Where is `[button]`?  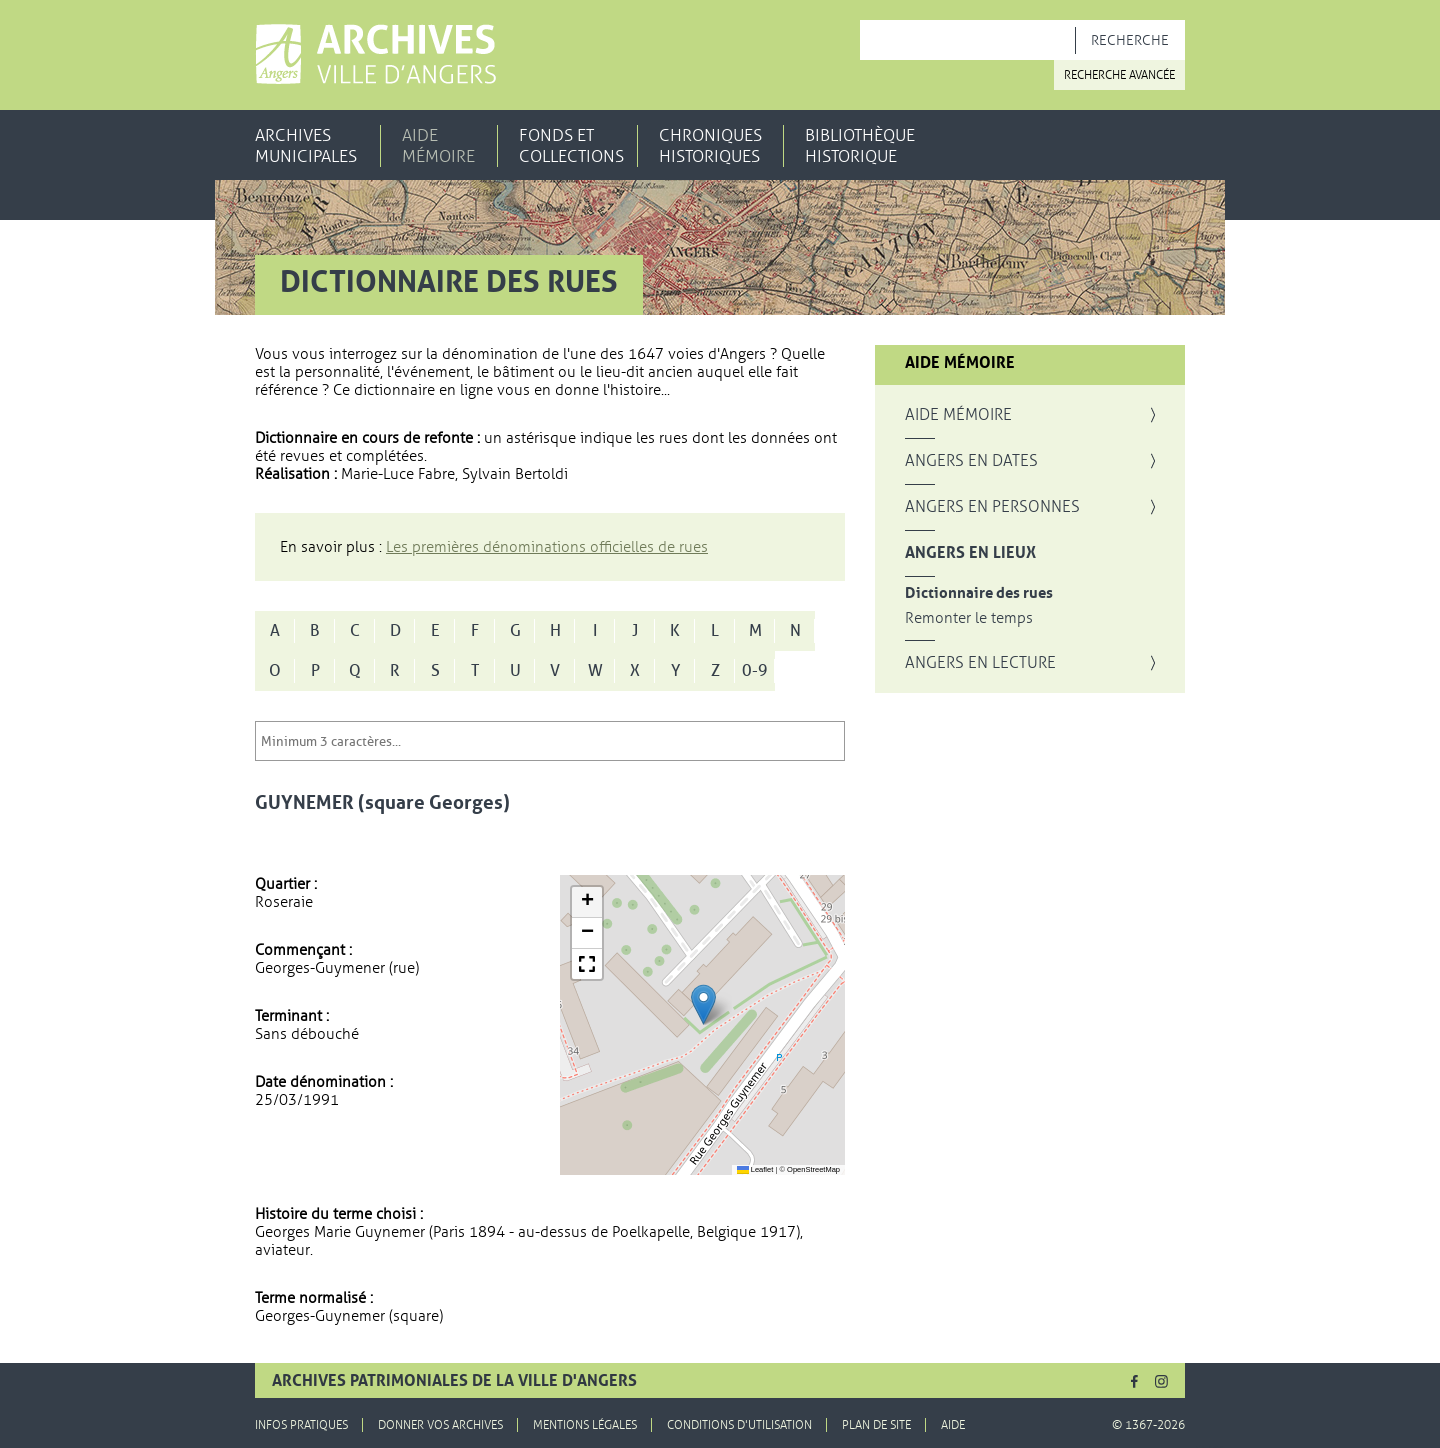
[button] is located at coordinates (703, 1004).